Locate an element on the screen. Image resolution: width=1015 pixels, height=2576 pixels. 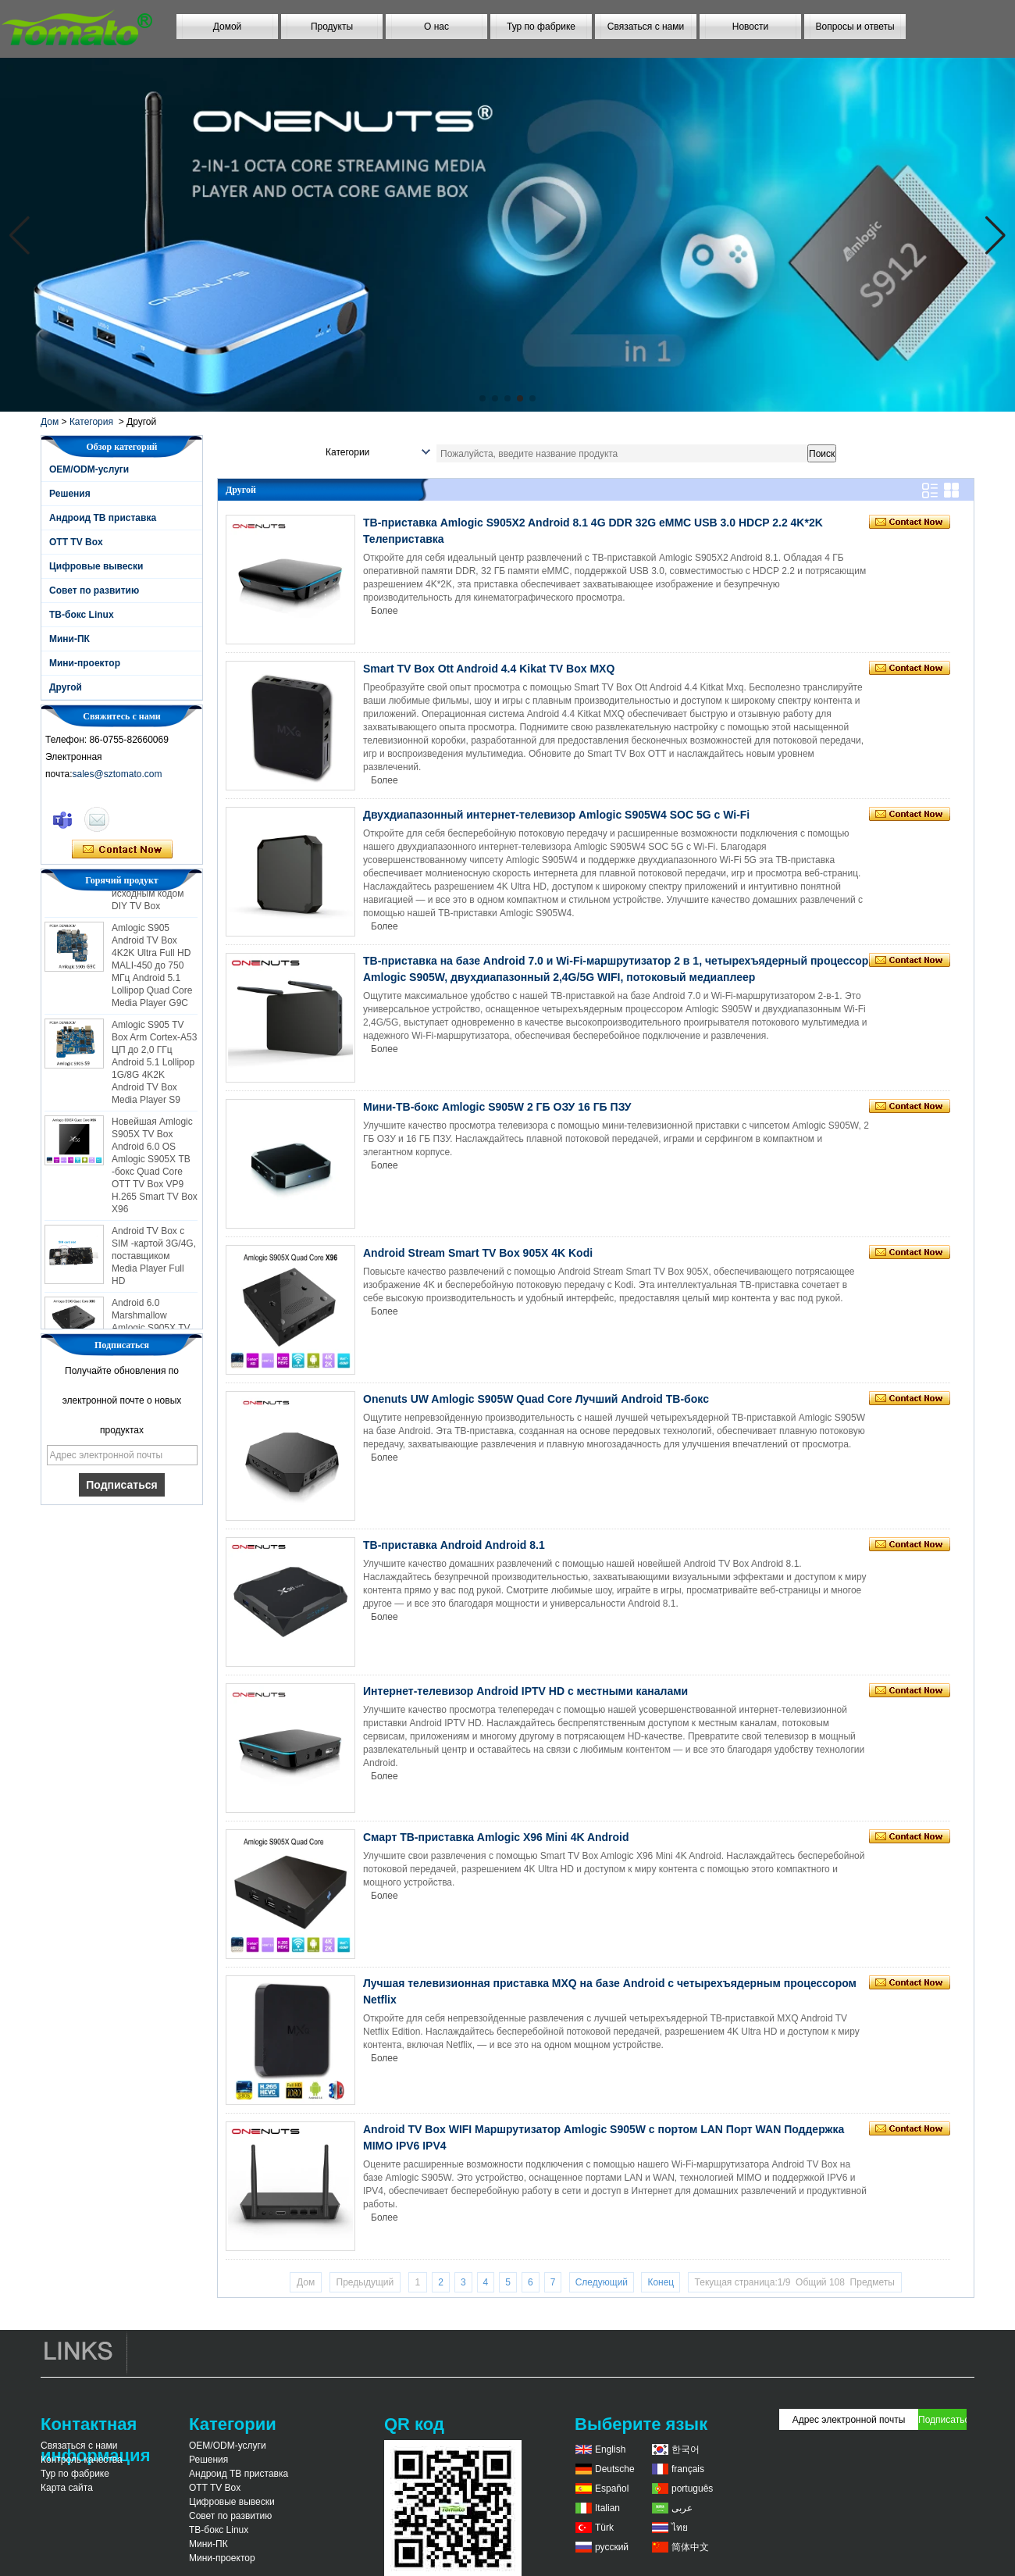
Контроль качества is located at coordinates (82, 2459).